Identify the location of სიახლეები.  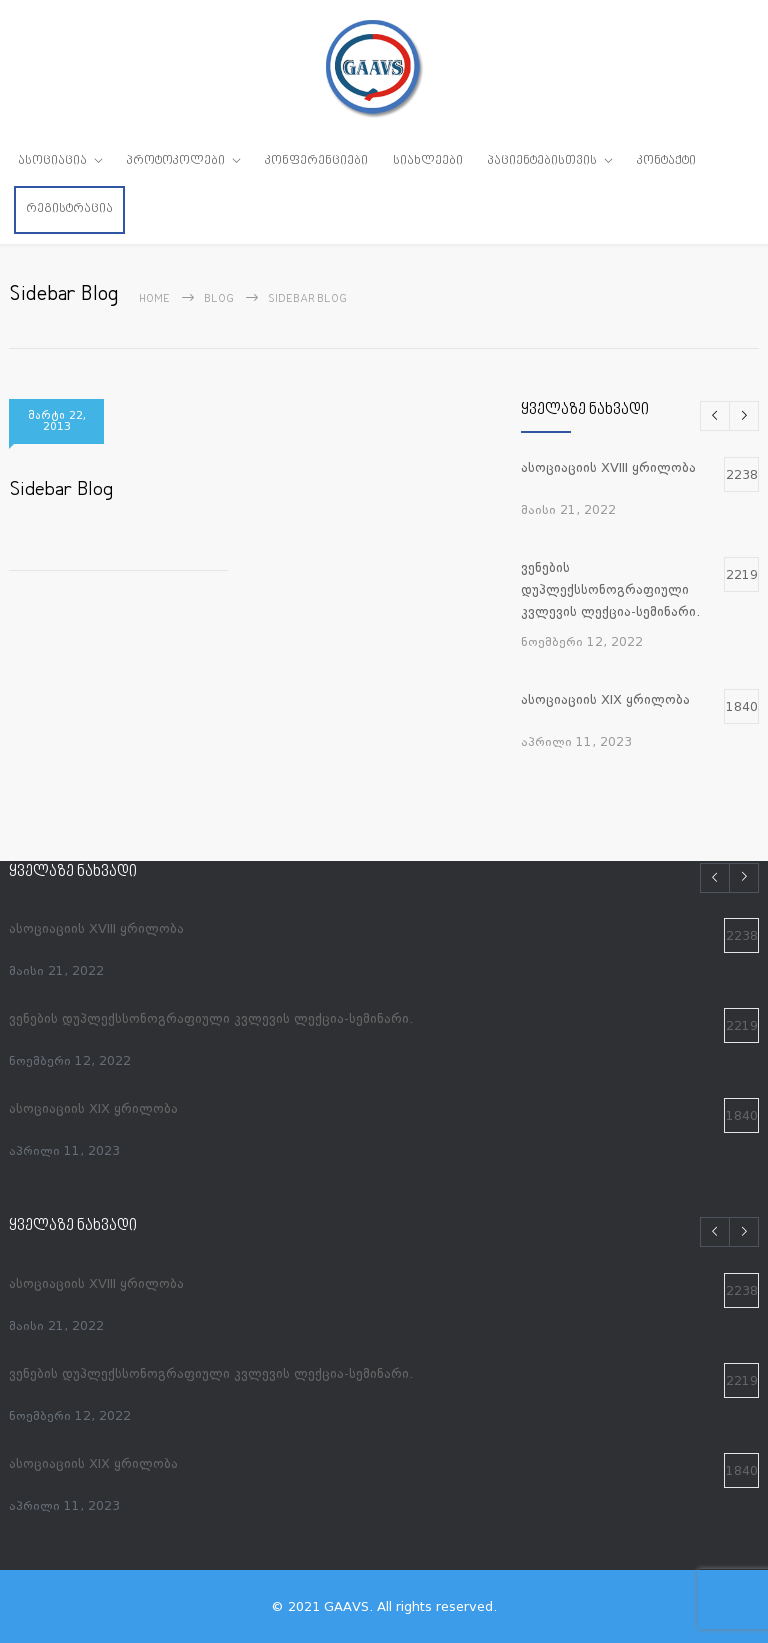
(428, 161).